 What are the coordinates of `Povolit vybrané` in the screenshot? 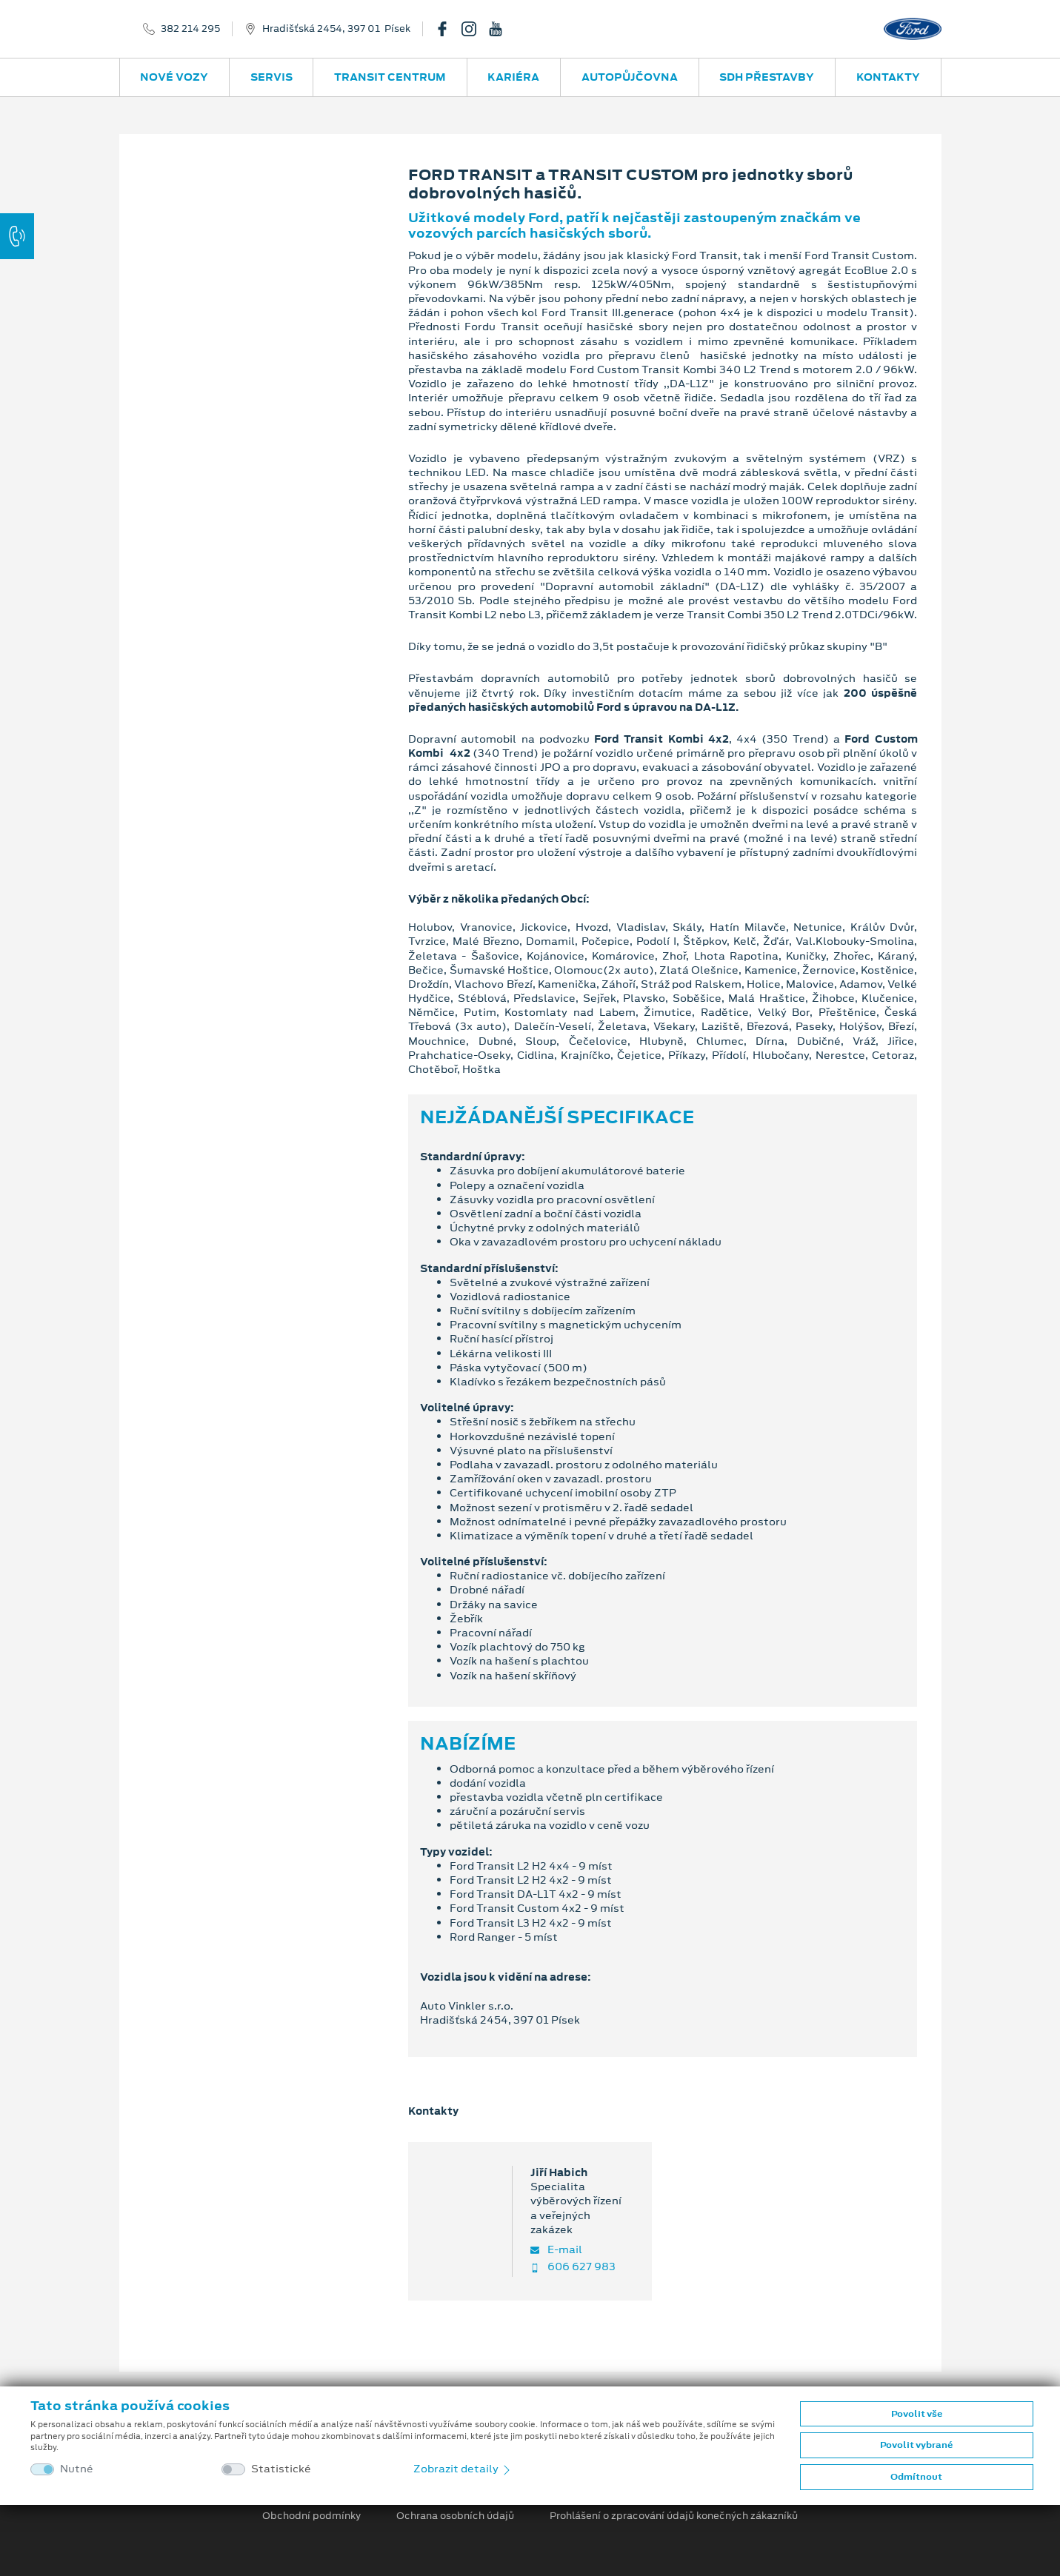 It's located at (916, 2445).